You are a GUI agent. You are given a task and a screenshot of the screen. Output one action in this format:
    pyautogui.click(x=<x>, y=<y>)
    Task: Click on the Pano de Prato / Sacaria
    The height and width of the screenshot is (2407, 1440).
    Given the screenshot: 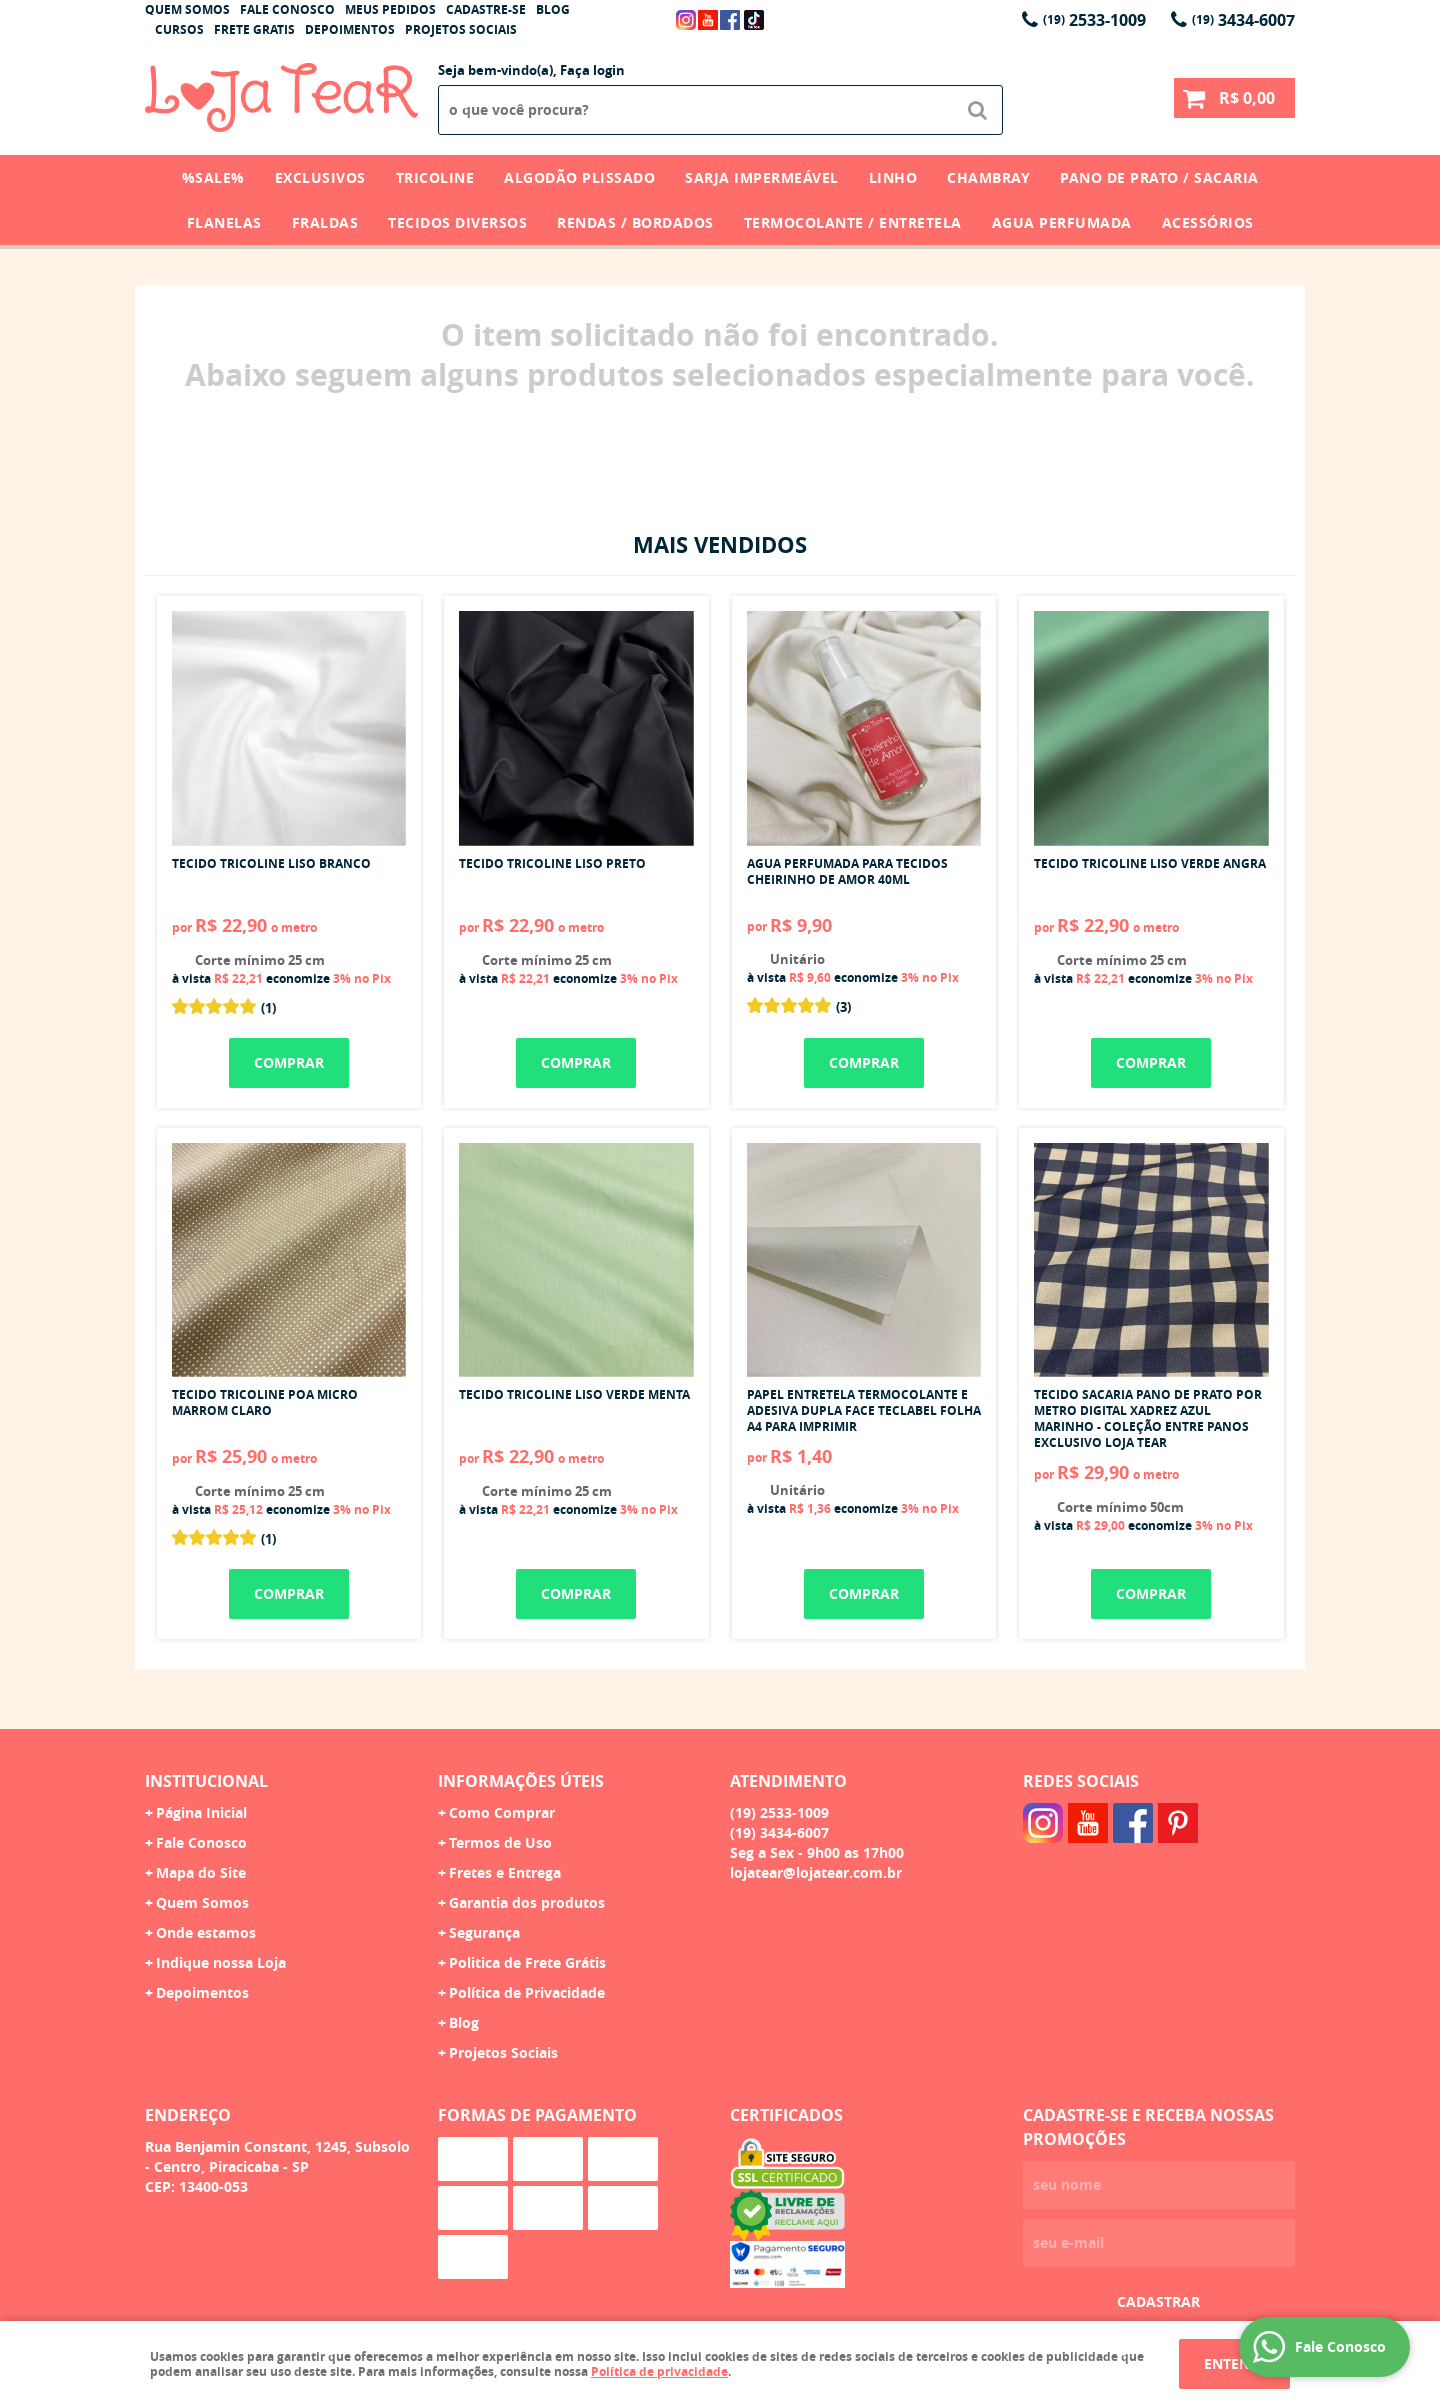 What is the action you would take?
    pyautogui.click(x=1159, y=177)
    